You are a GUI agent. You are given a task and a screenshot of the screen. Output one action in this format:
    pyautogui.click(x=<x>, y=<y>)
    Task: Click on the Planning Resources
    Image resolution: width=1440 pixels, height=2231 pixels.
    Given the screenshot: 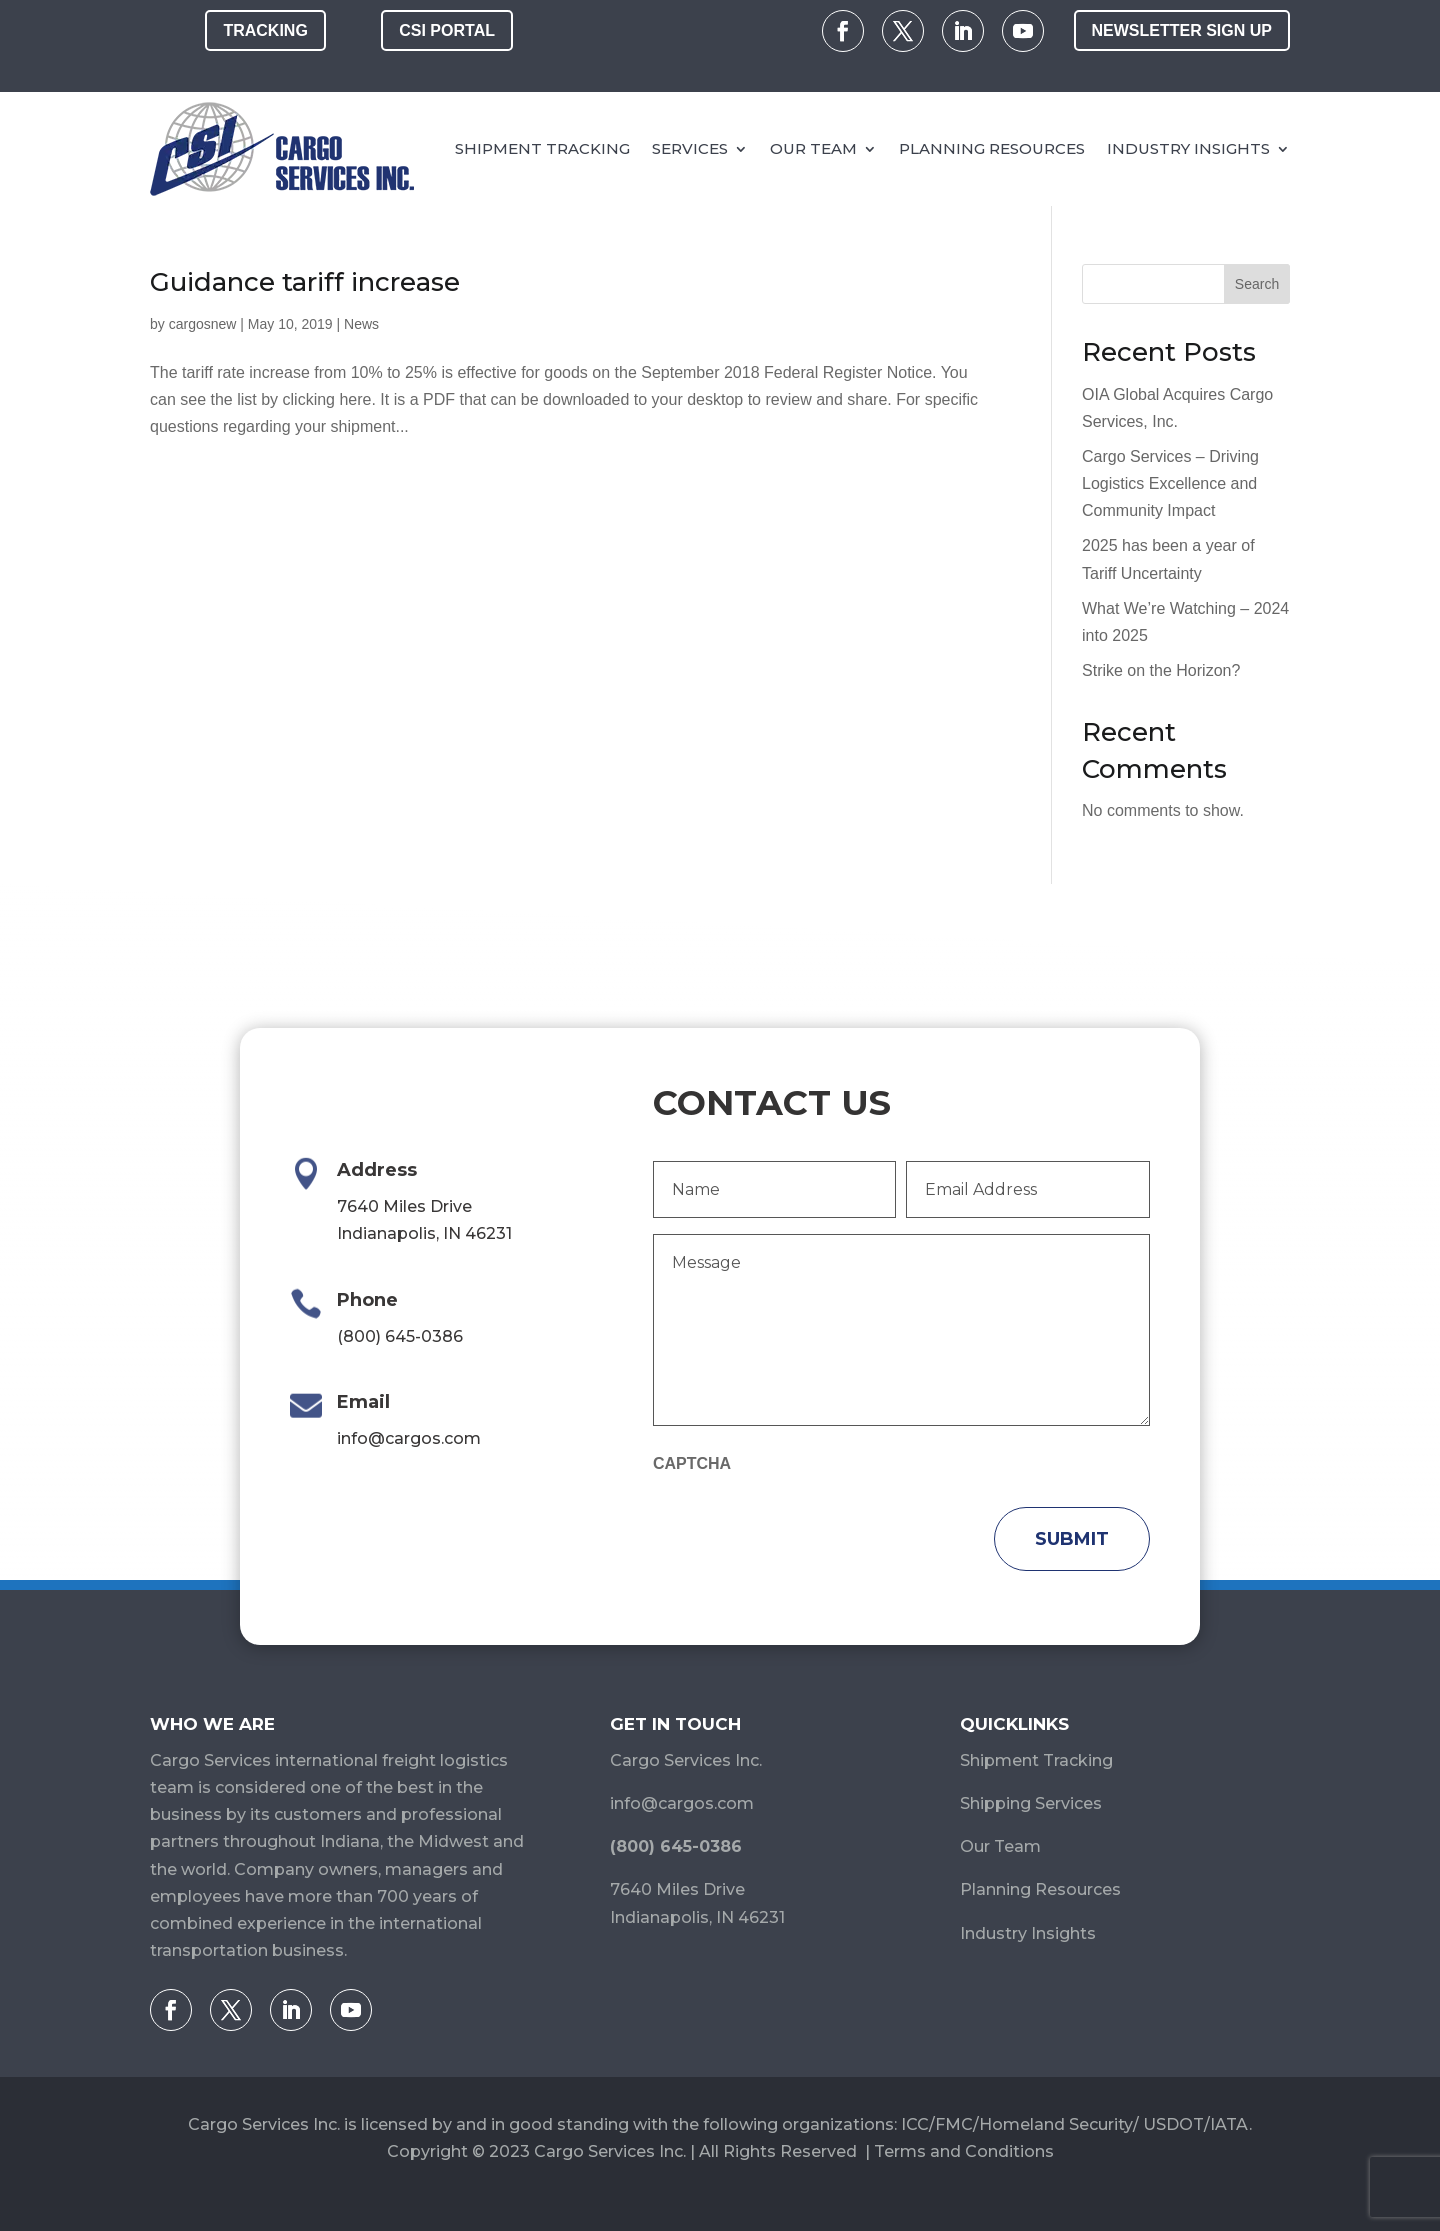 What is the action you would take?
    pyautogui.click(x=992, y=148)
    